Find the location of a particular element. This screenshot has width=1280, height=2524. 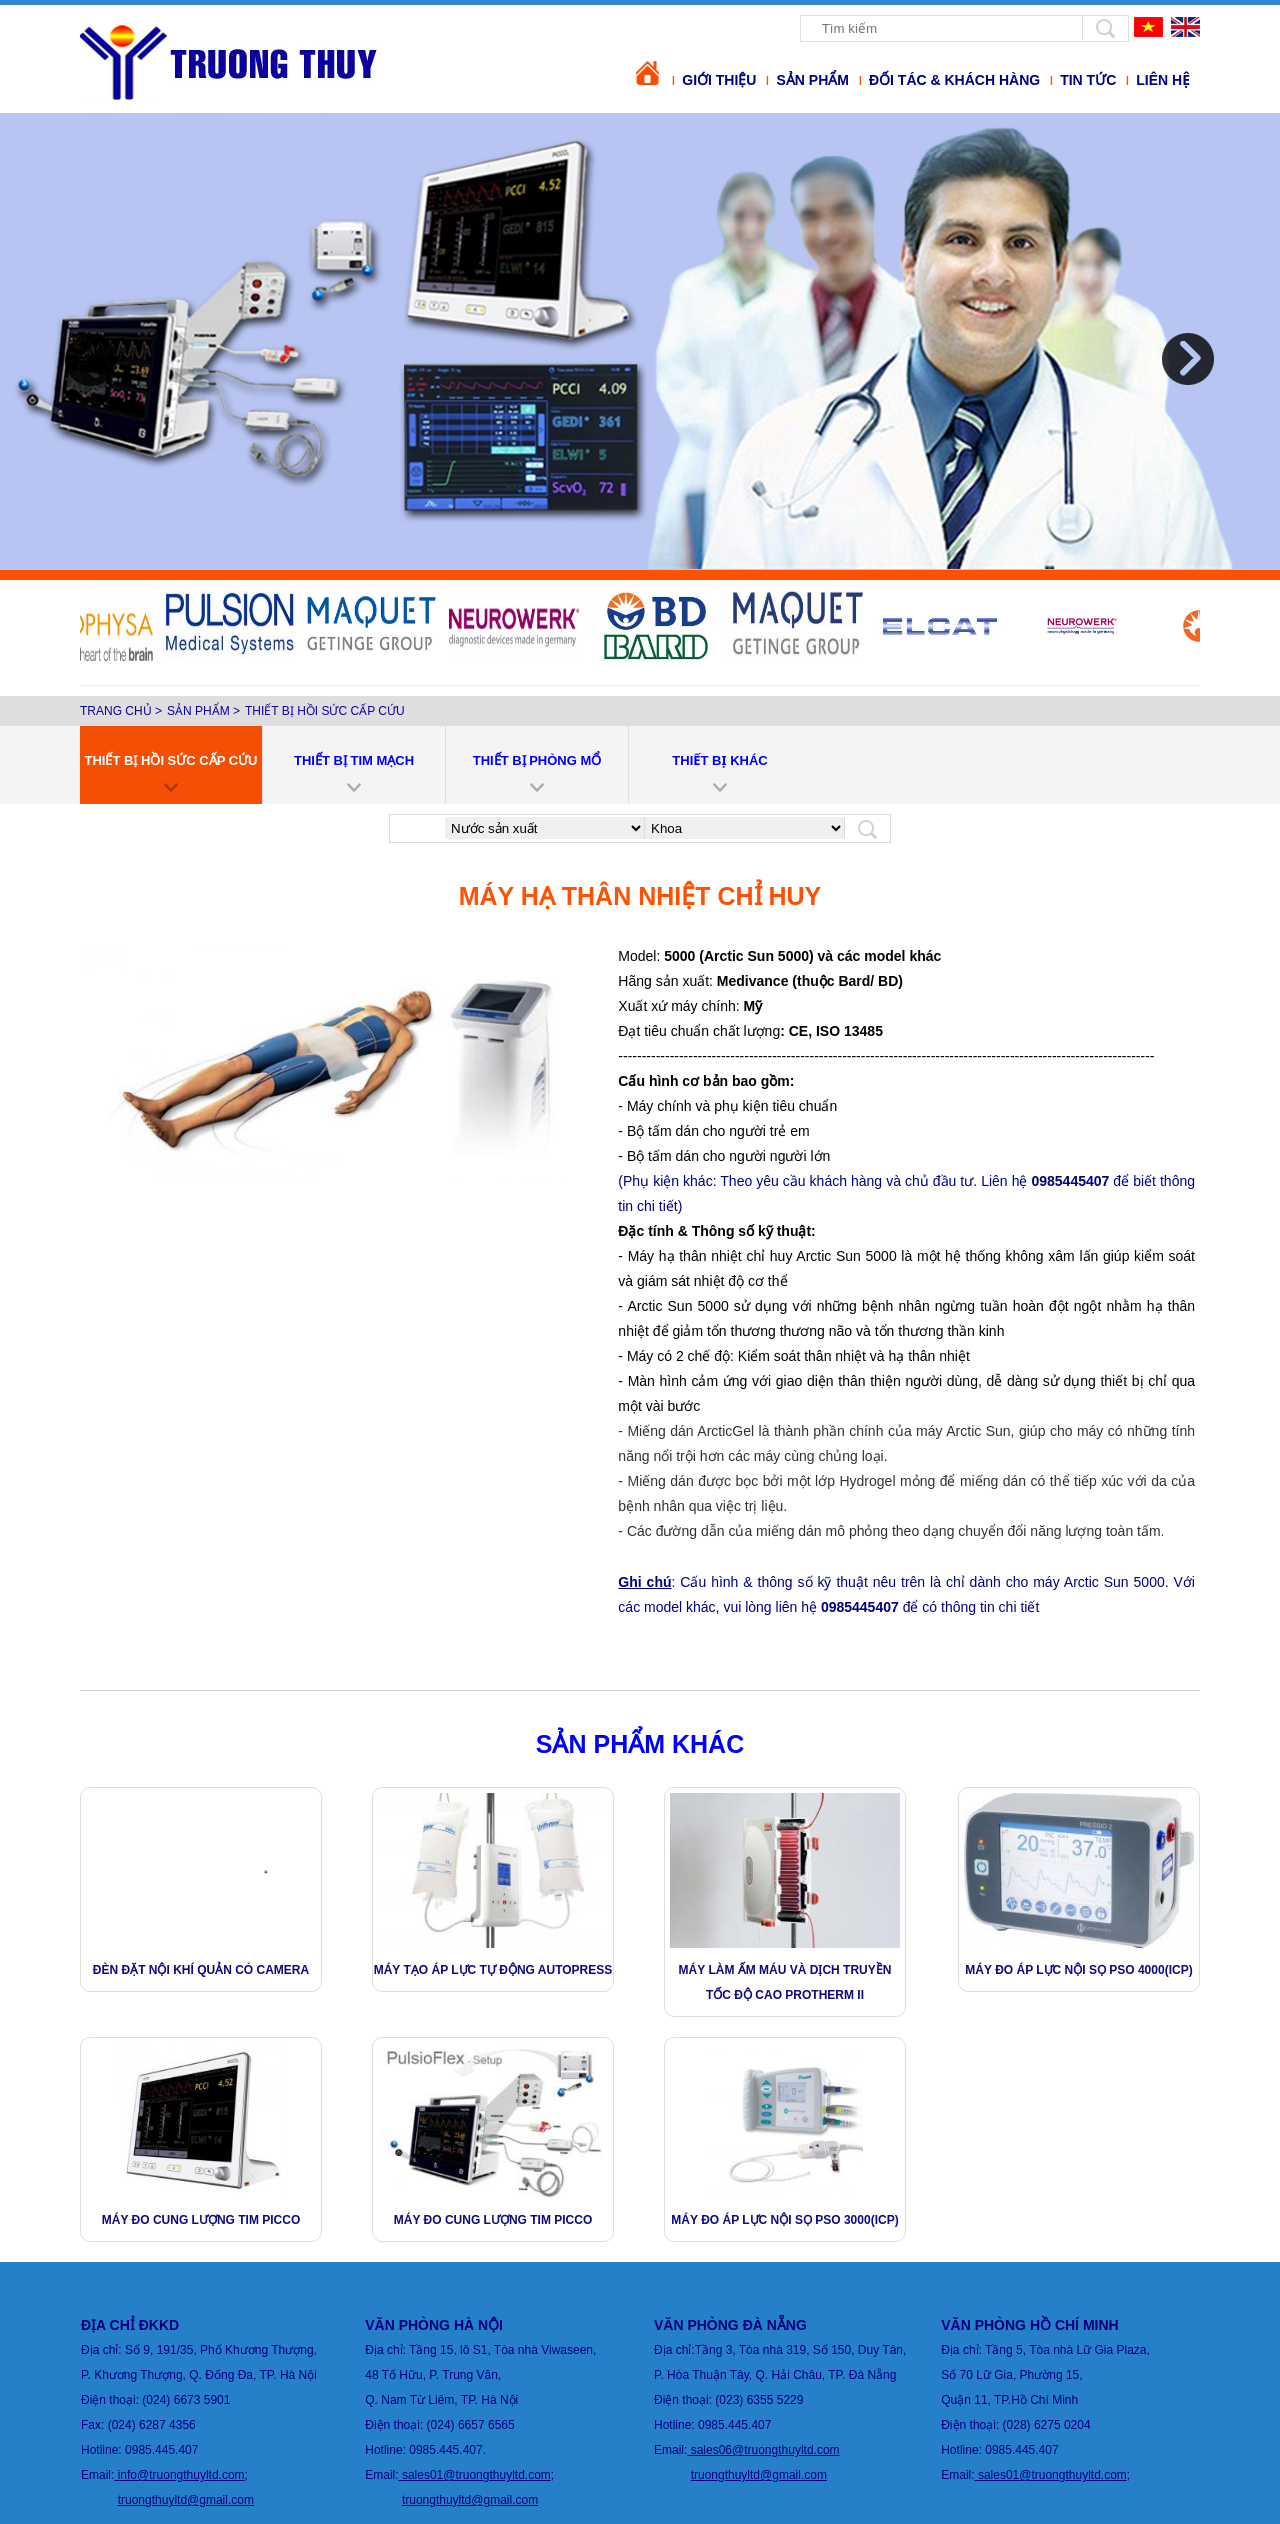

Đối tác & khách hàng is located at coordinates (954, 80).